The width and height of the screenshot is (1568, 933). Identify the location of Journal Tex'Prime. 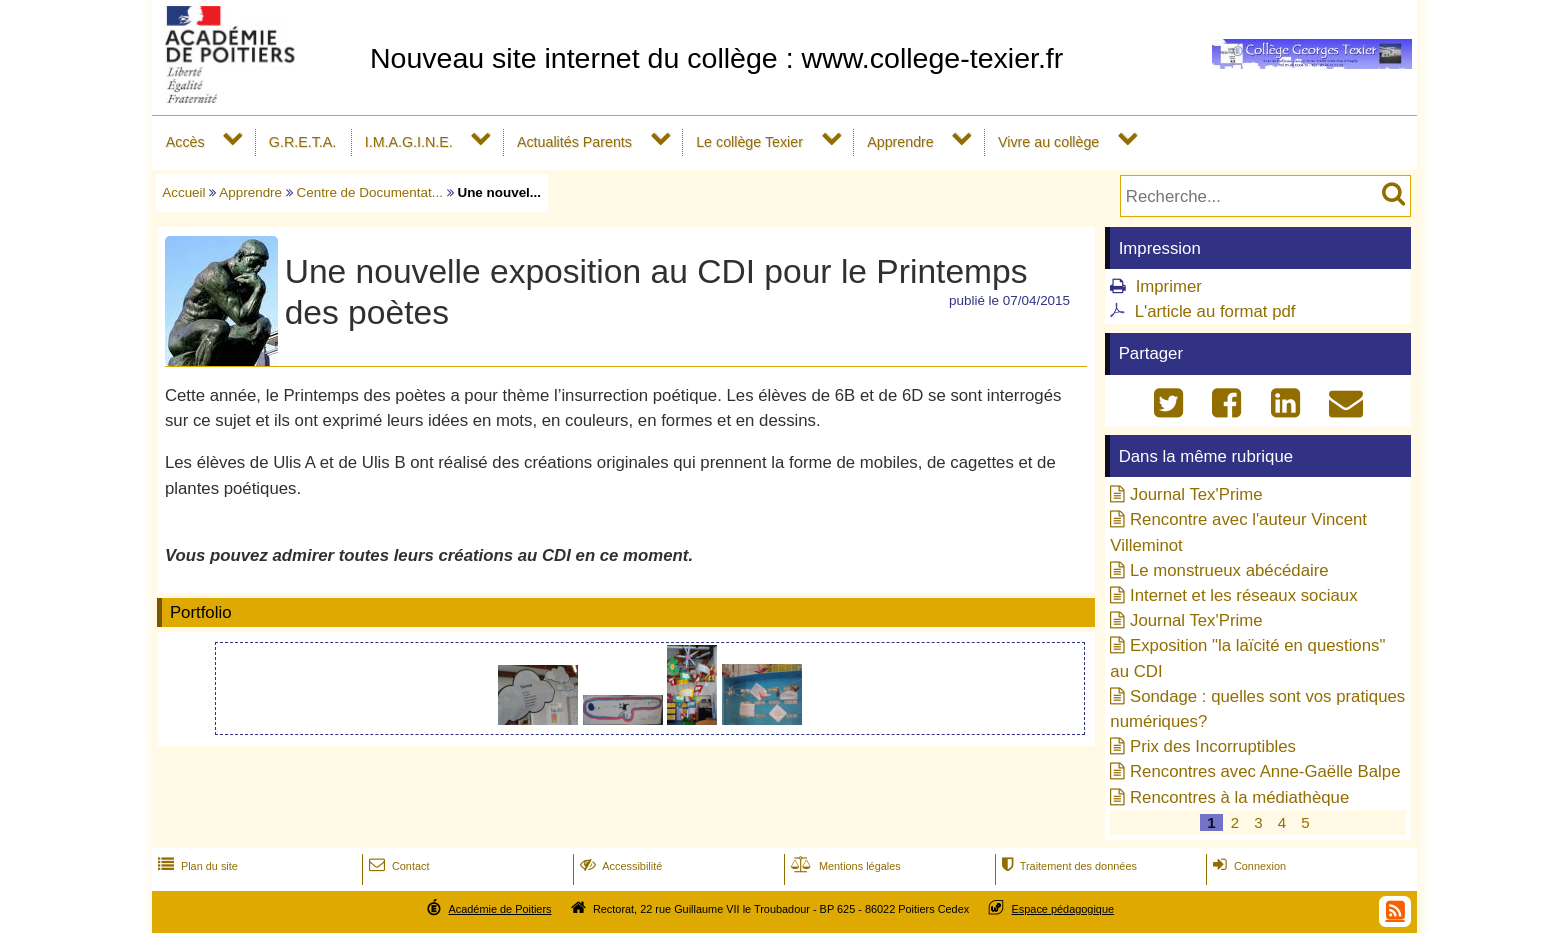
(1196, 494).